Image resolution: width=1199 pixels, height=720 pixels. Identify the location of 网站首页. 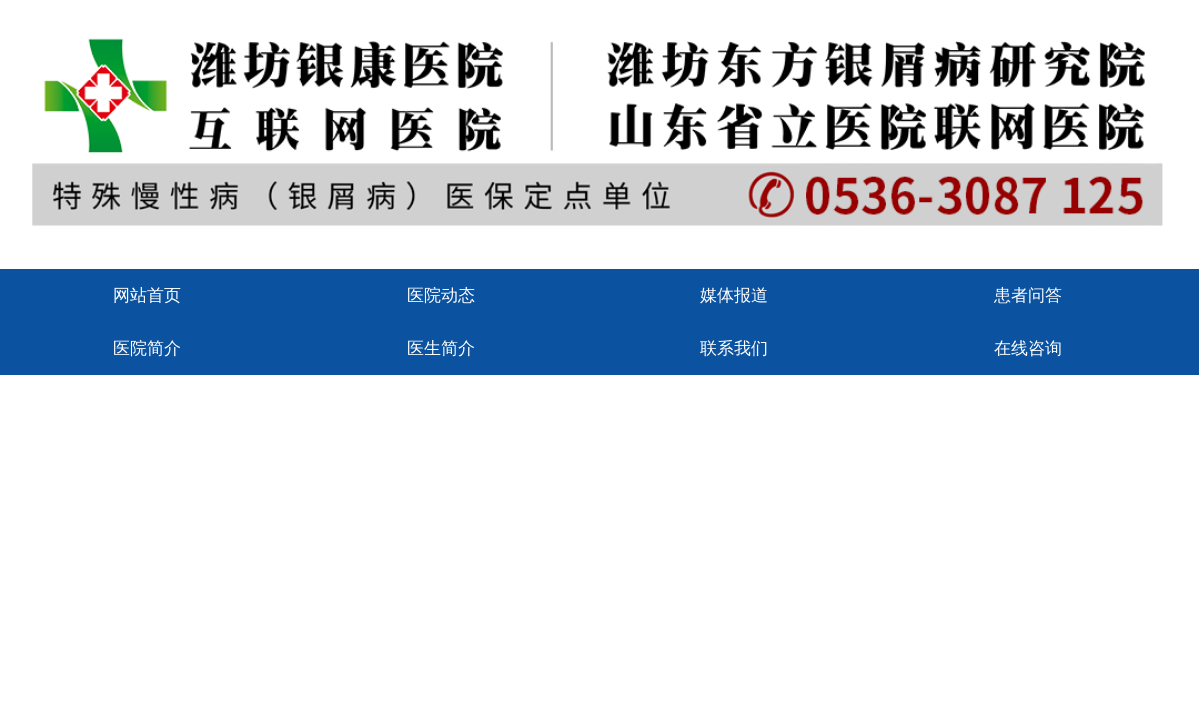
(147, 295).